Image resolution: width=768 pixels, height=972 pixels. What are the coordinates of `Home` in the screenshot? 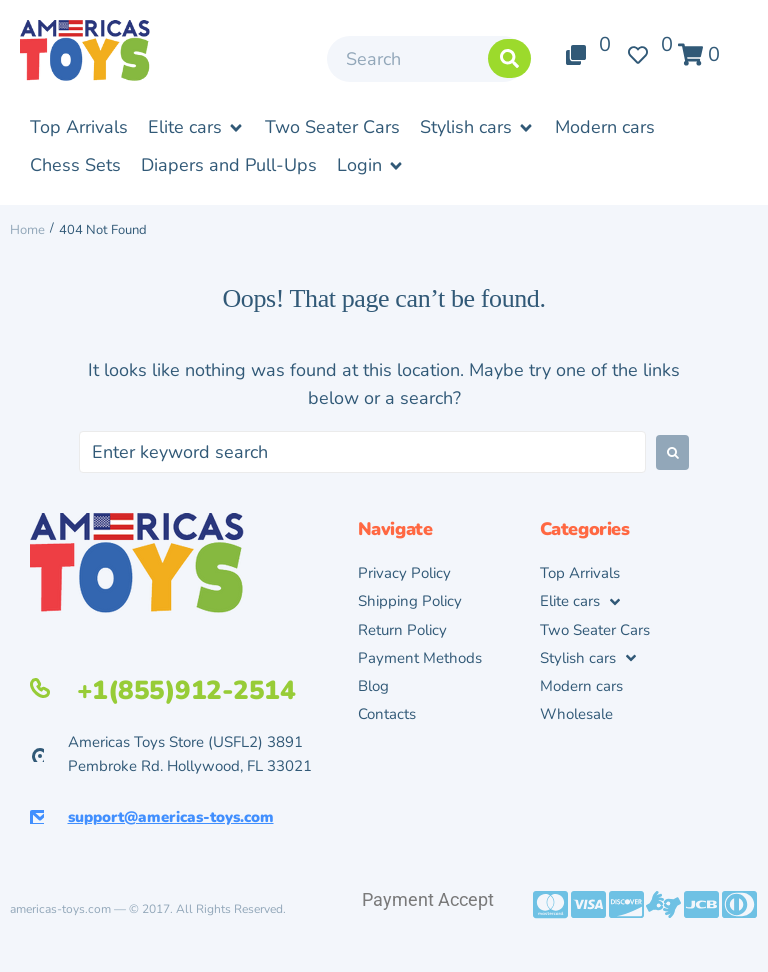 It's located at (27, 230).